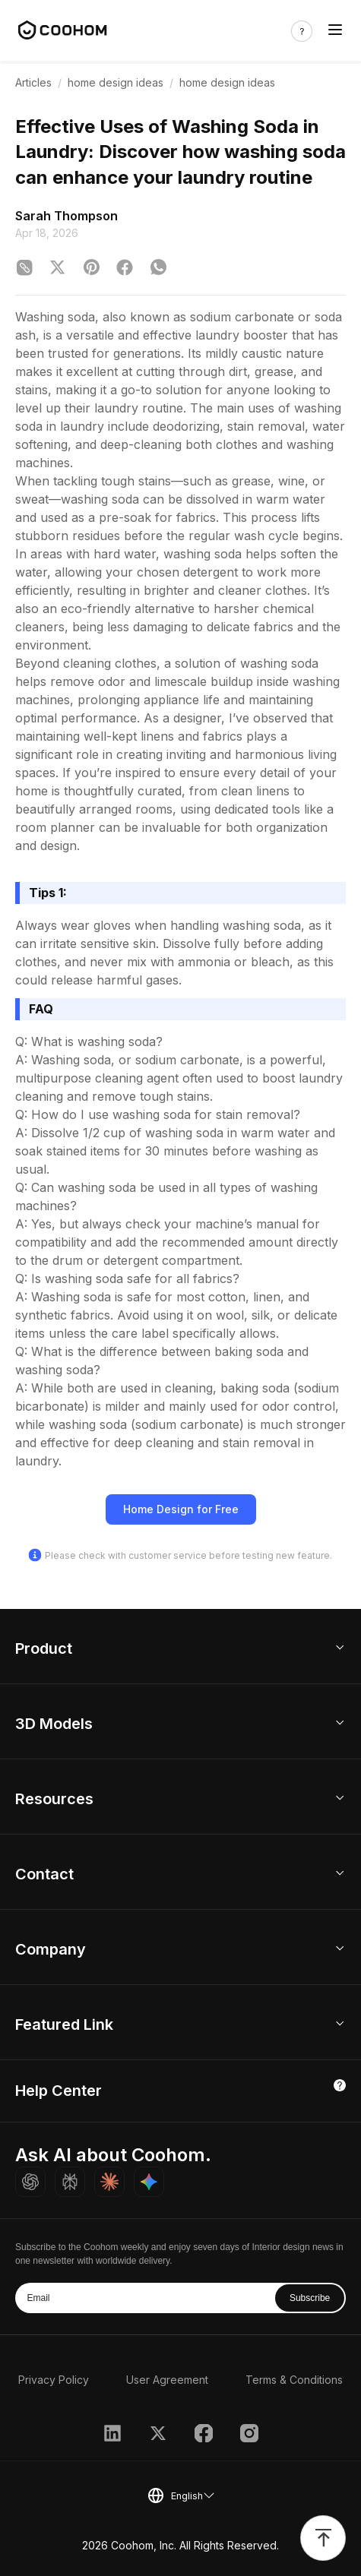 The height and width of the screenshot is (2576, 361). Describe the element at coordinates (335, 31) in the screenshot. I see `[Toggle navigation]` at that location.